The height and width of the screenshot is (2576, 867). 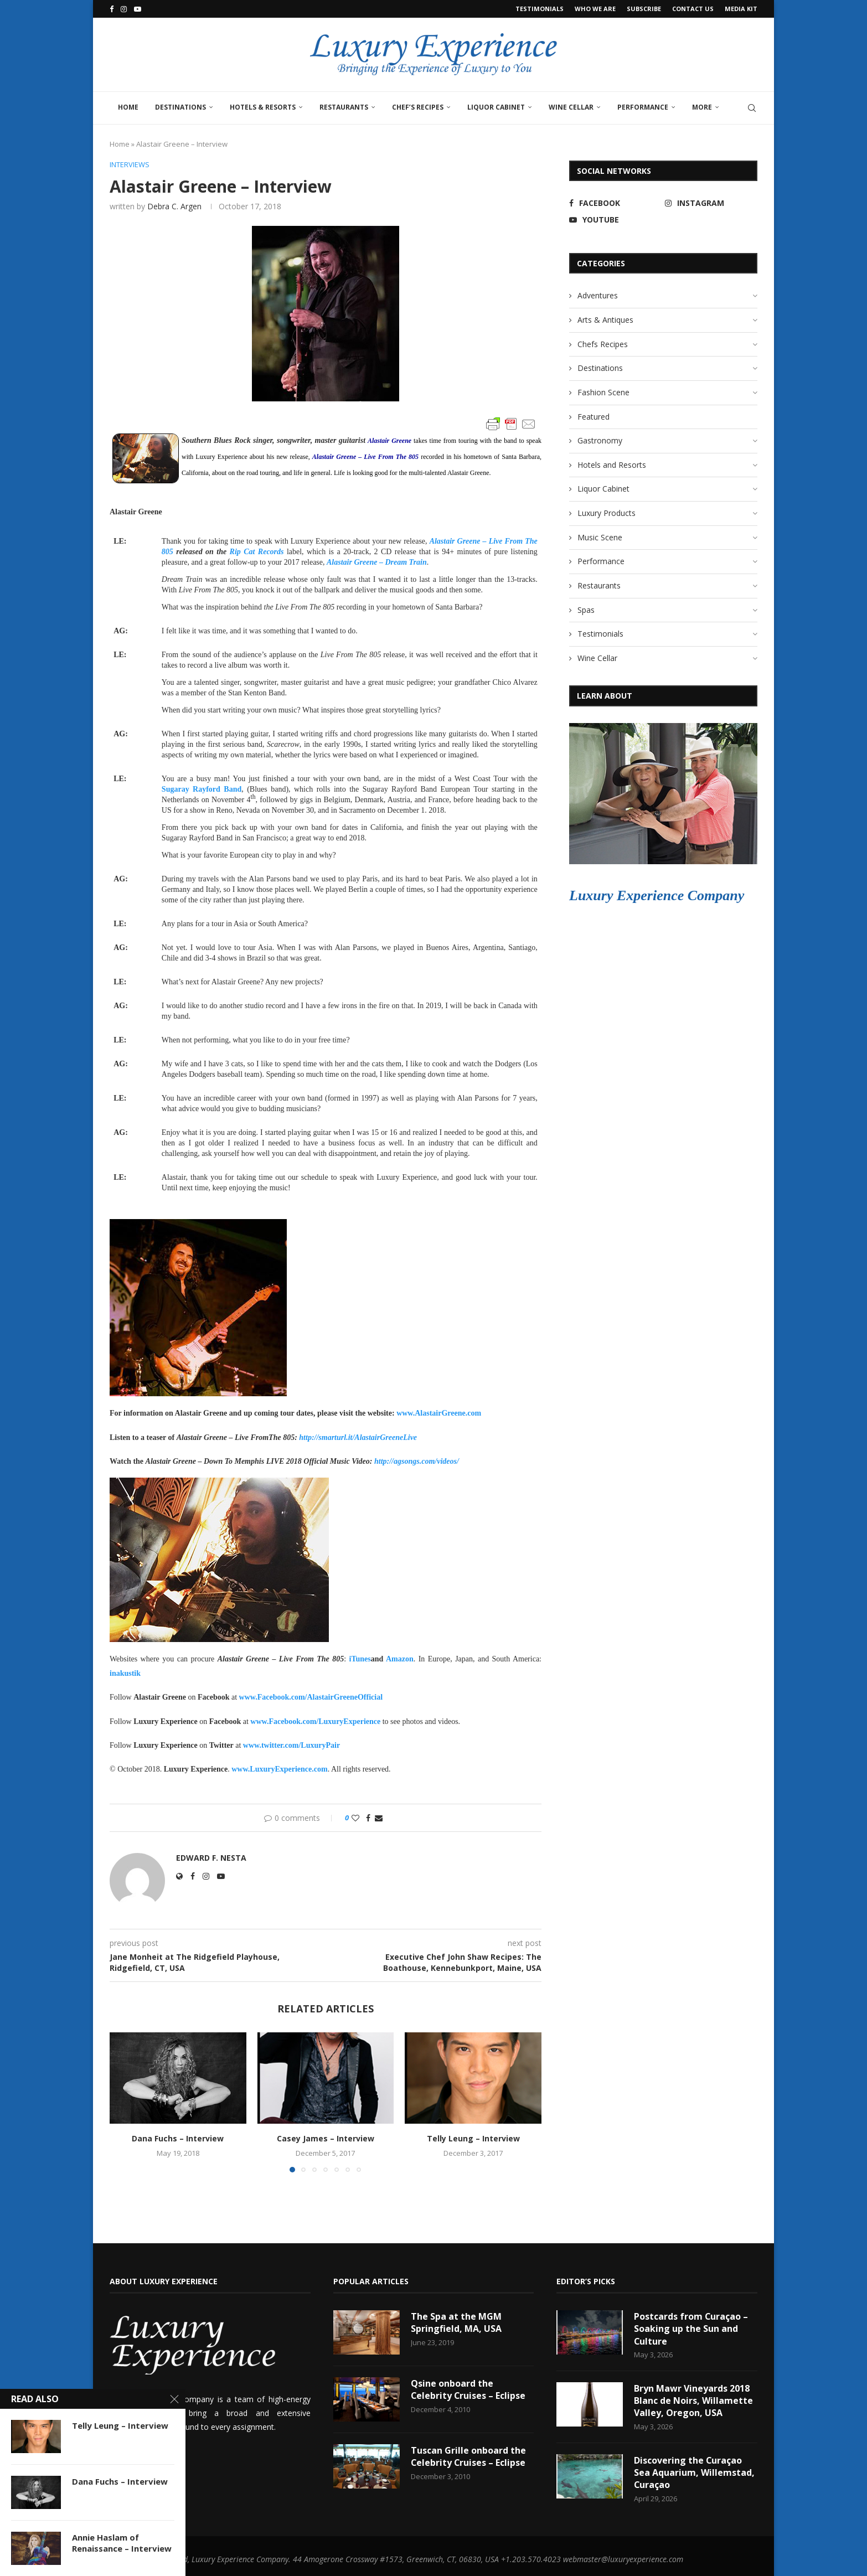 I want to click on Who We Are, so click(x=595, y=8).